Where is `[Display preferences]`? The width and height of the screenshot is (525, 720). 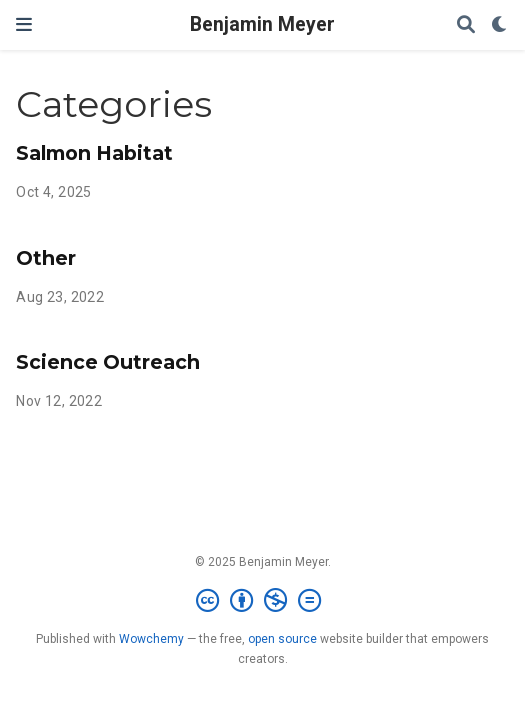
[Display preferences] is located at coordinates (500, 25).